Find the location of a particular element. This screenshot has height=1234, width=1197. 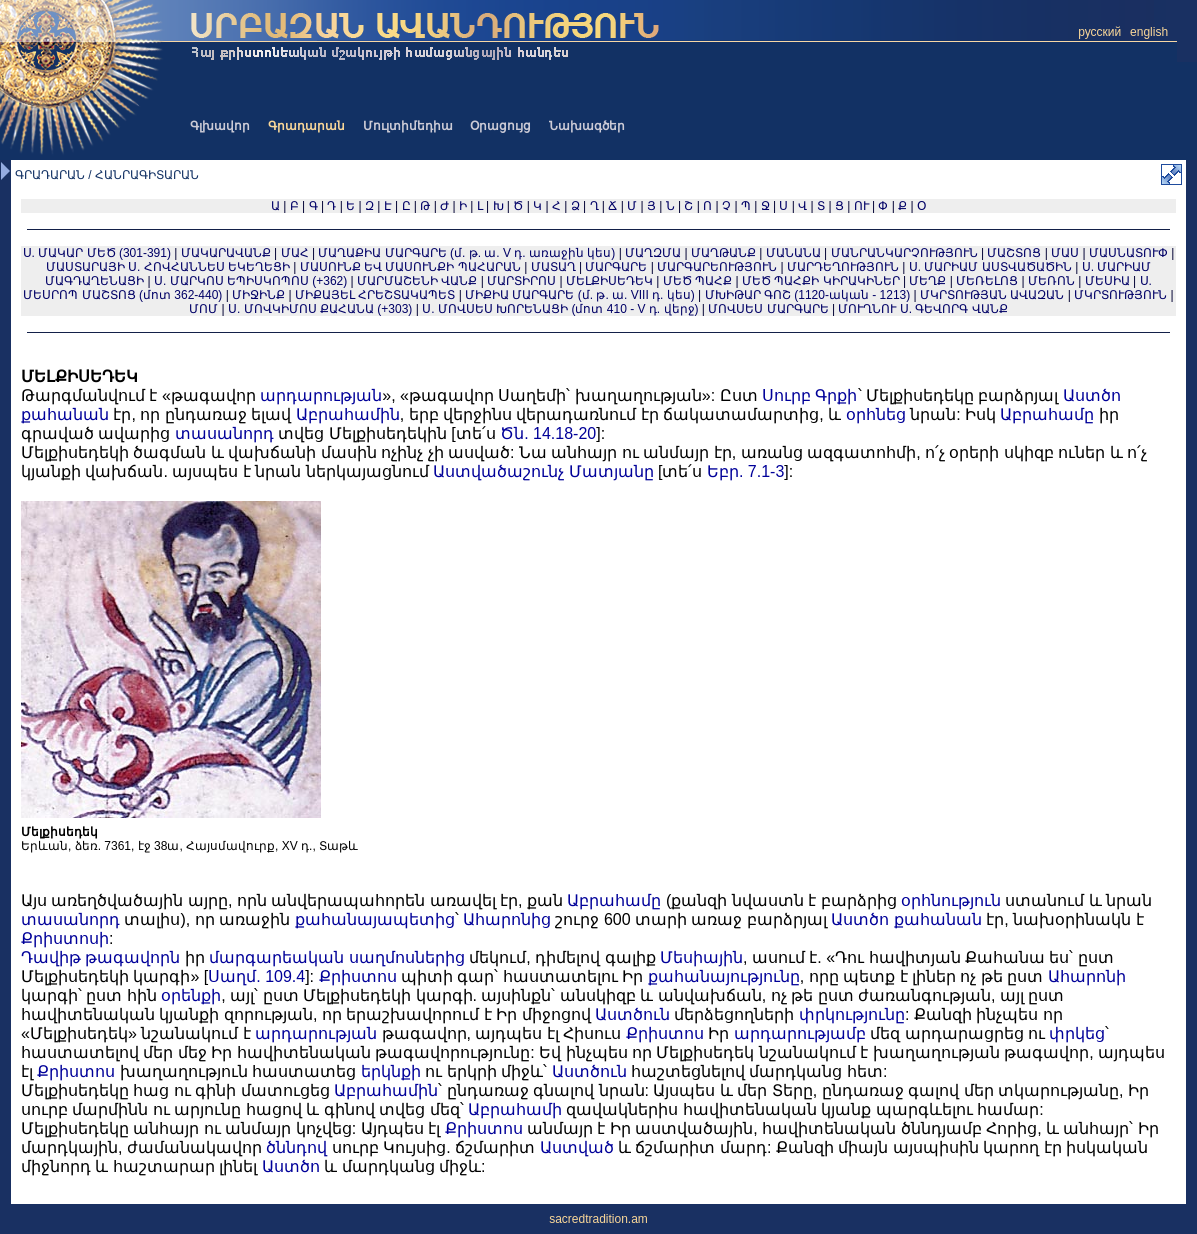

ՄԵՌԵԼՈՑ is located at coordinates (987, 281).